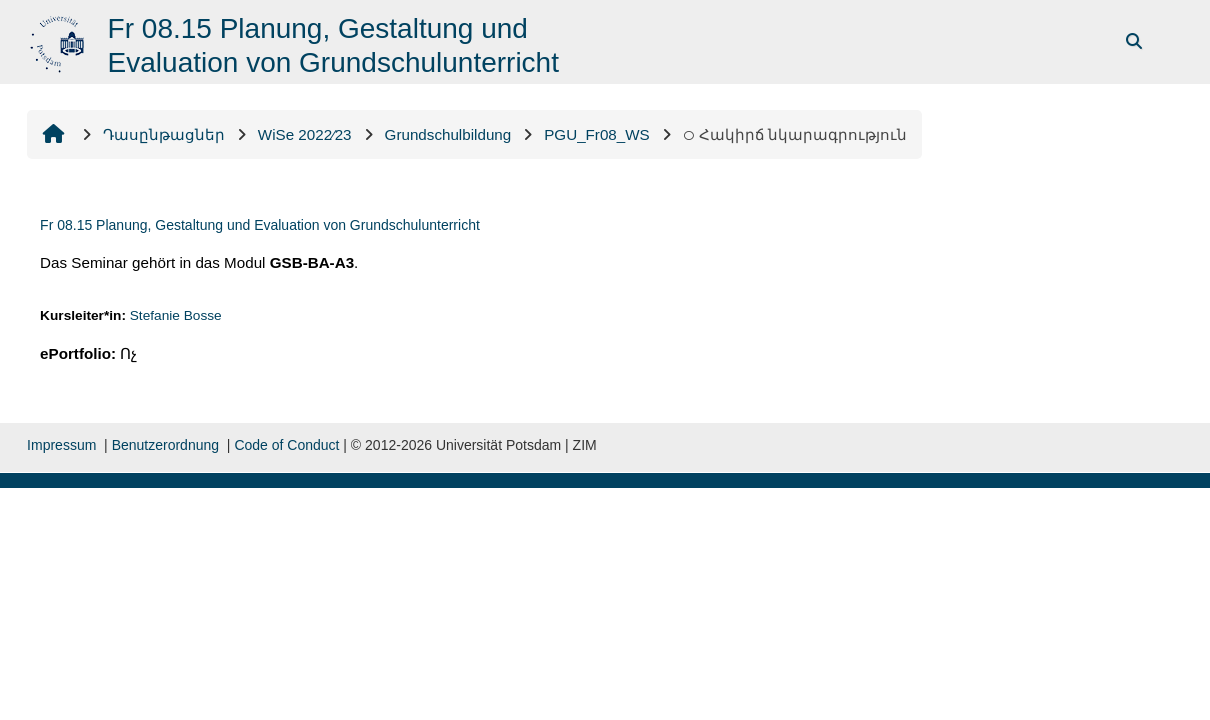 The width and height of the screenshot is (1210, 720). Describe the element at coordinates (176, 315) in the screenshot. I see `Stefanie Bosse` at that location.